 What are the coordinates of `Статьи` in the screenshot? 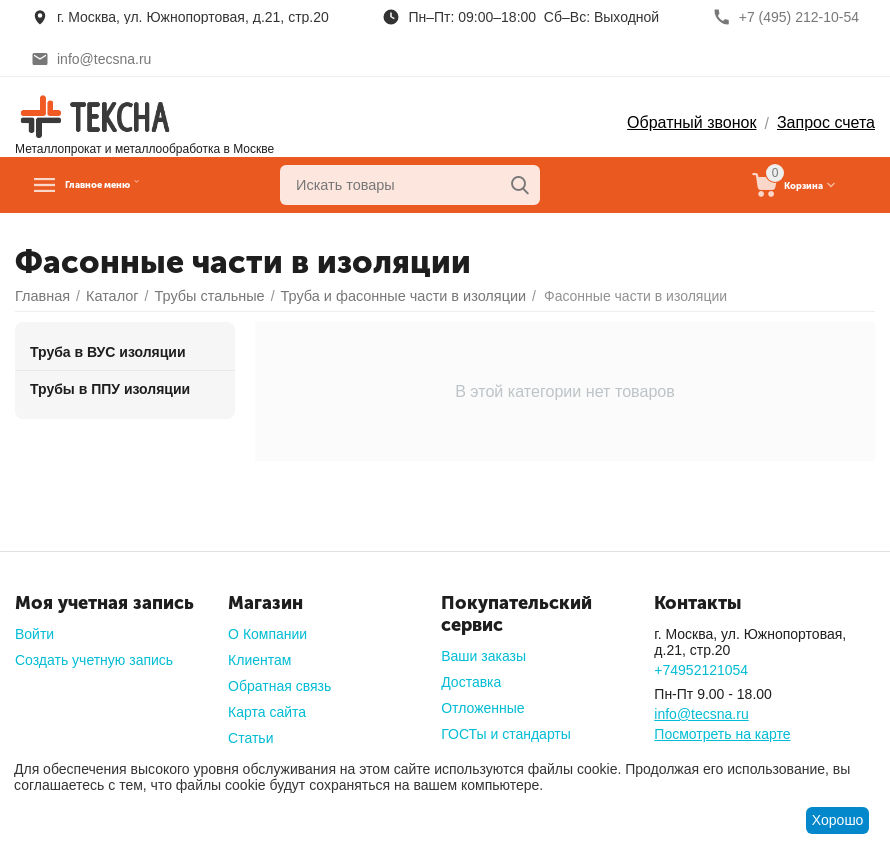 It's located at (250, 738).